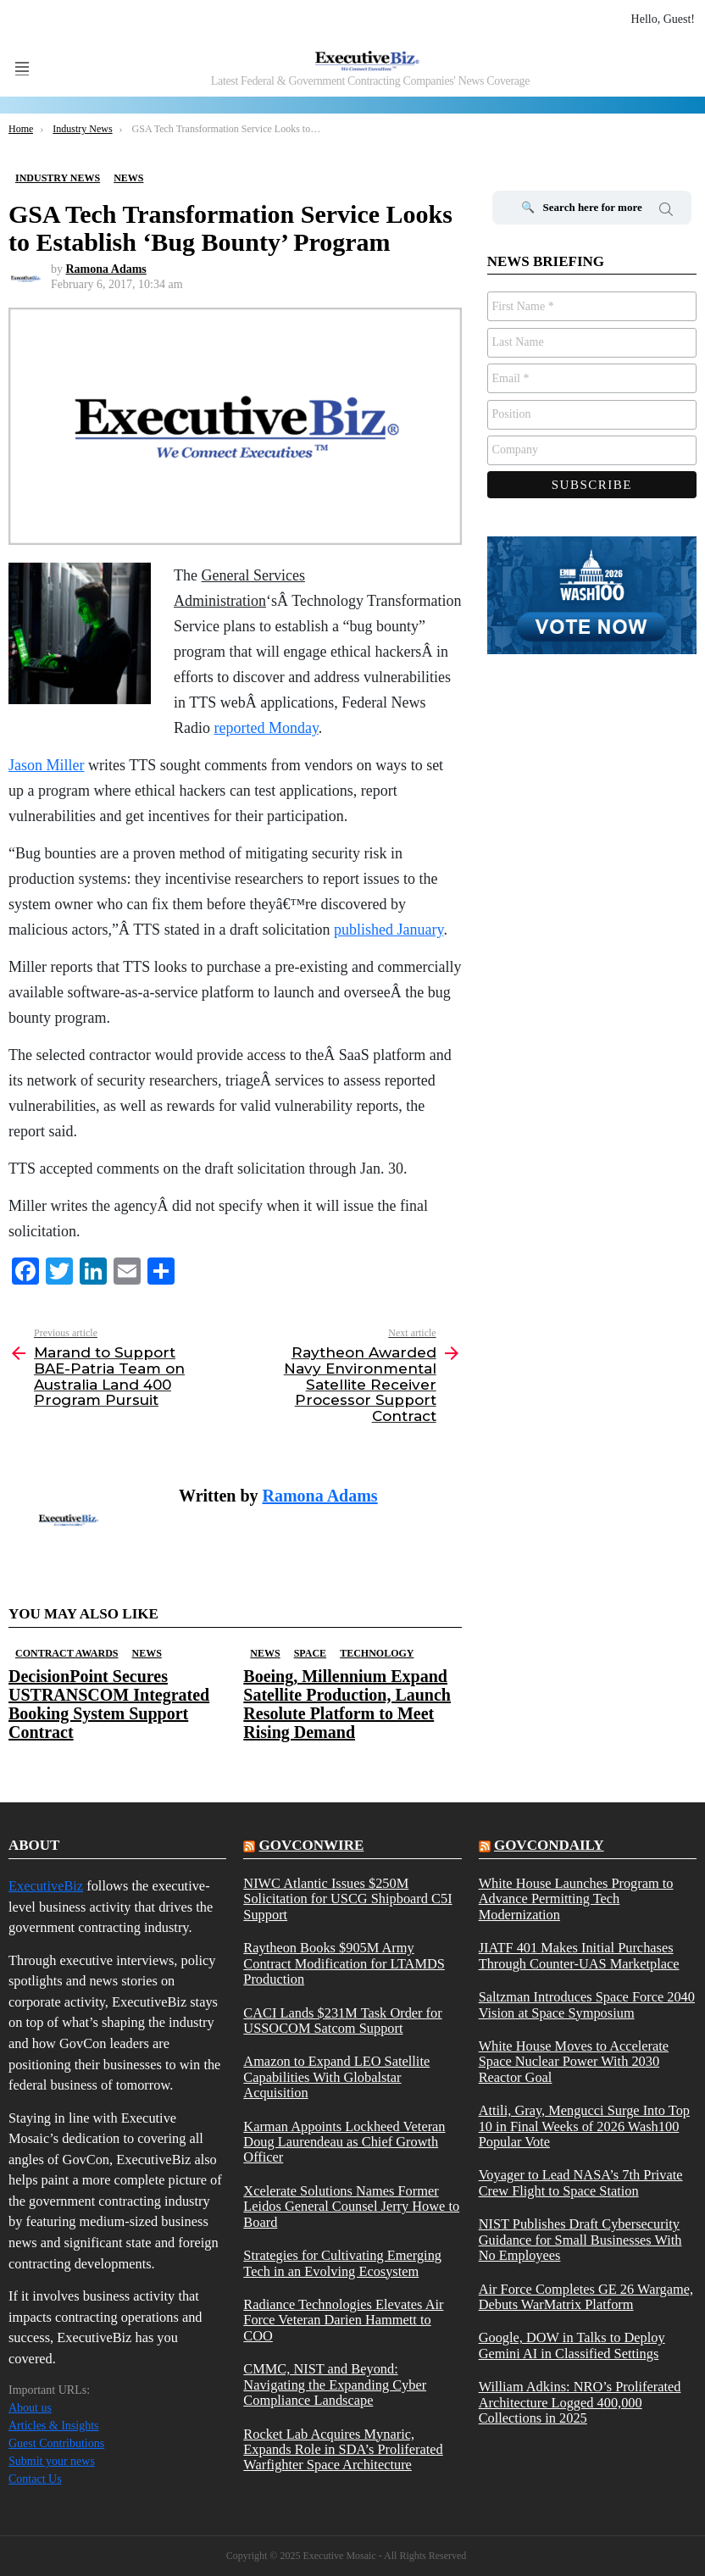  I want to click on Articles & Insights, so click(53, 2425).